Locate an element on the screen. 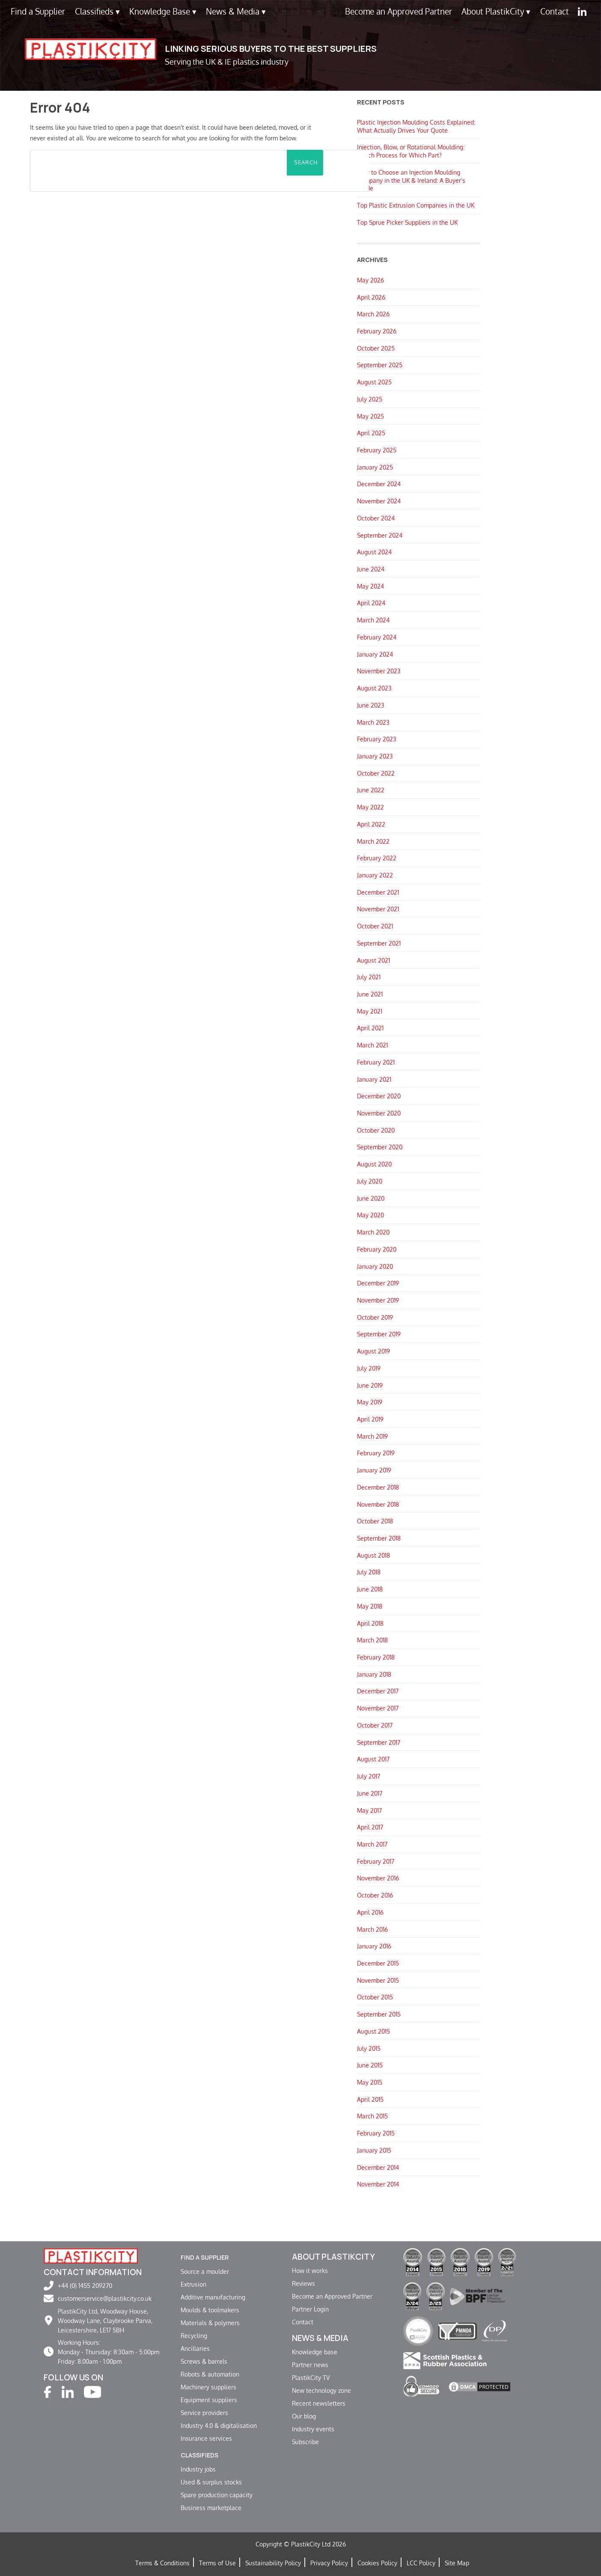  April 2022 is located at coordinates (371, 824).